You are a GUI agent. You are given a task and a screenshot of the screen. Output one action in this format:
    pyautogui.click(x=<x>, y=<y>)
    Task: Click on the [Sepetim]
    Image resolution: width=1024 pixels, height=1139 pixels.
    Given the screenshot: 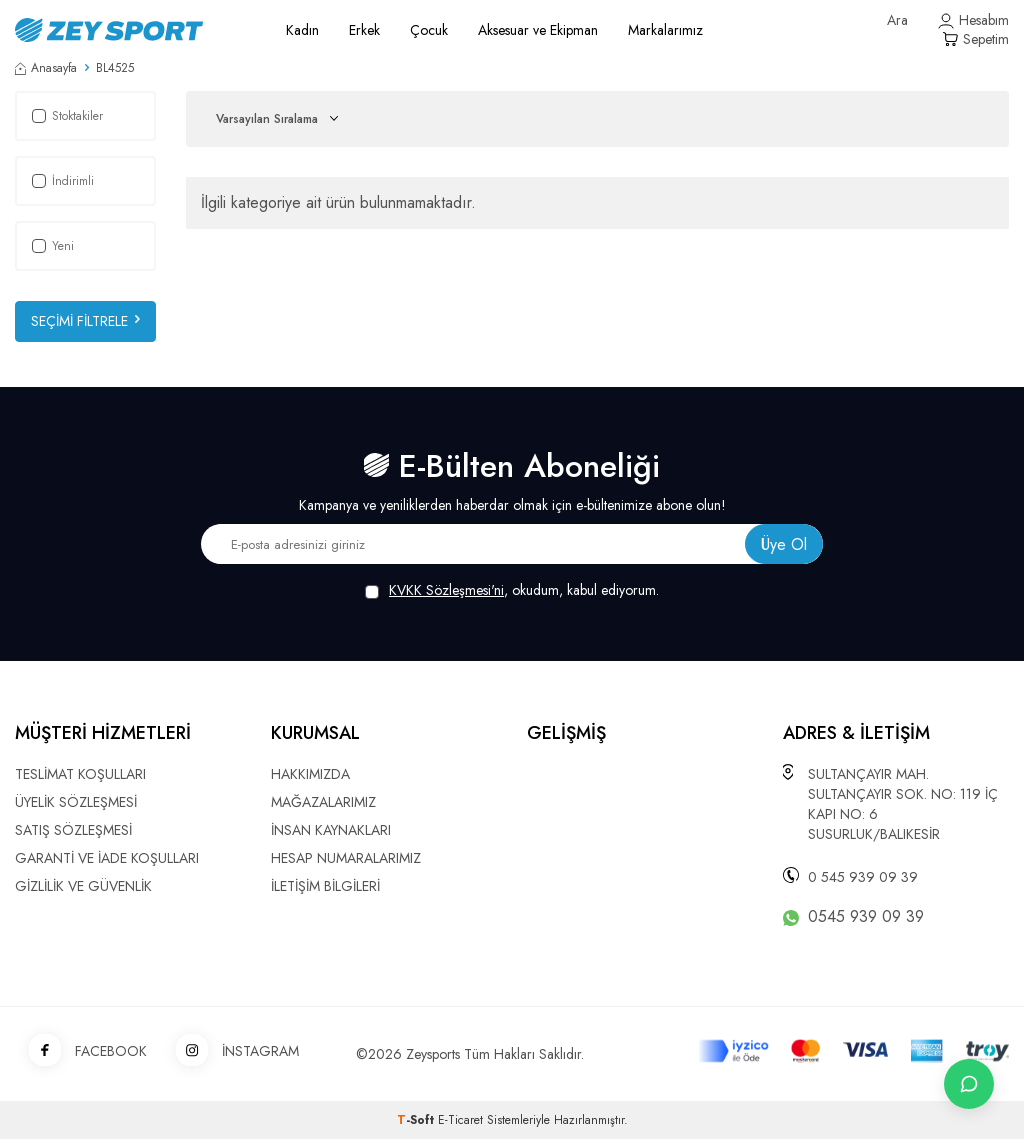 What is the action you would take?
    pyautogui.click(x=975, y=39)
    